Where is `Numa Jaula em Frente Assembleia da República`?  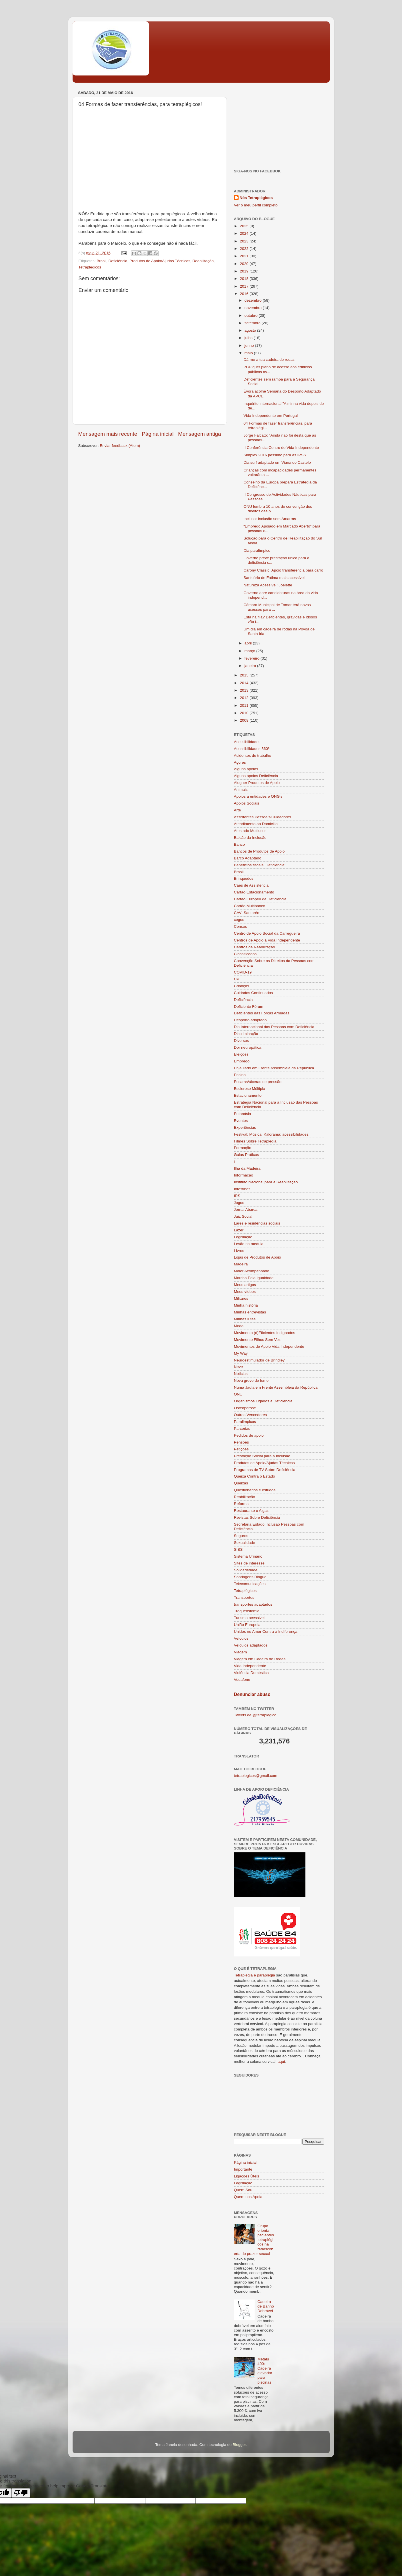
Numa Jaula em Frente Assembleia da República is located at coordinates (276, 1387).